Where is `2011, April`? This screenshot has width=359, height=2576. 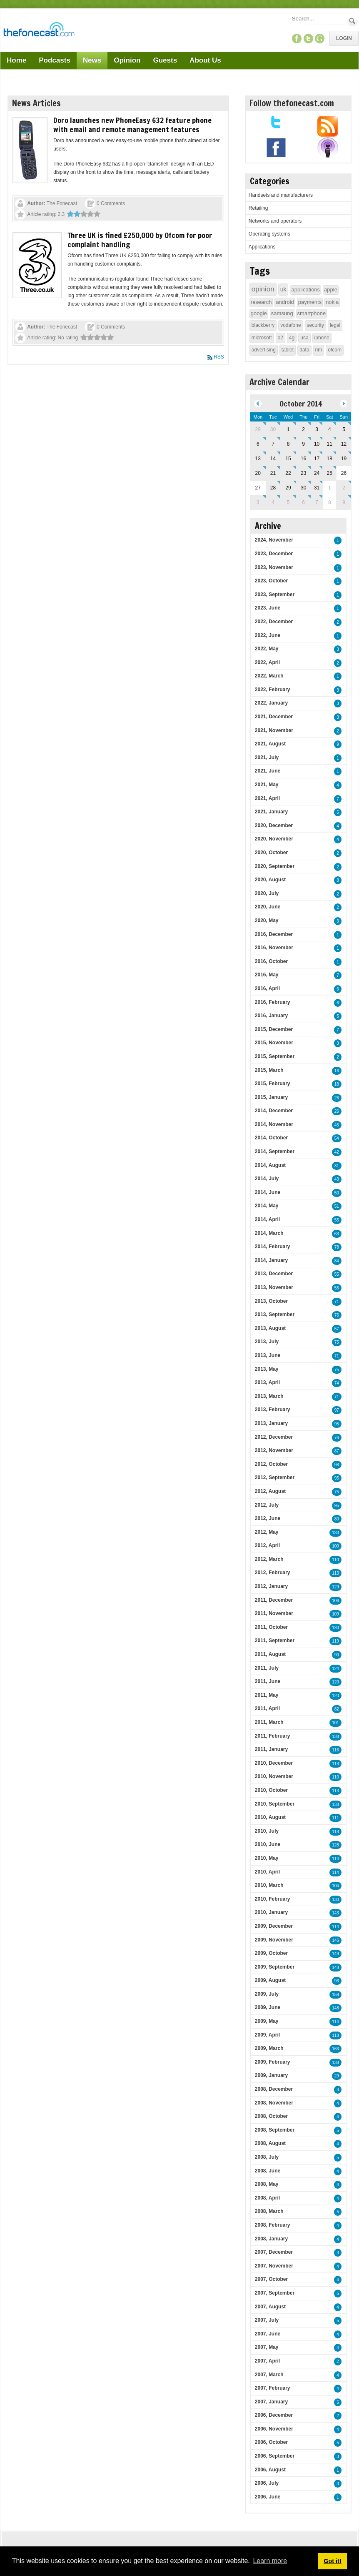 2011, April is located at coordinates (267, 1708).